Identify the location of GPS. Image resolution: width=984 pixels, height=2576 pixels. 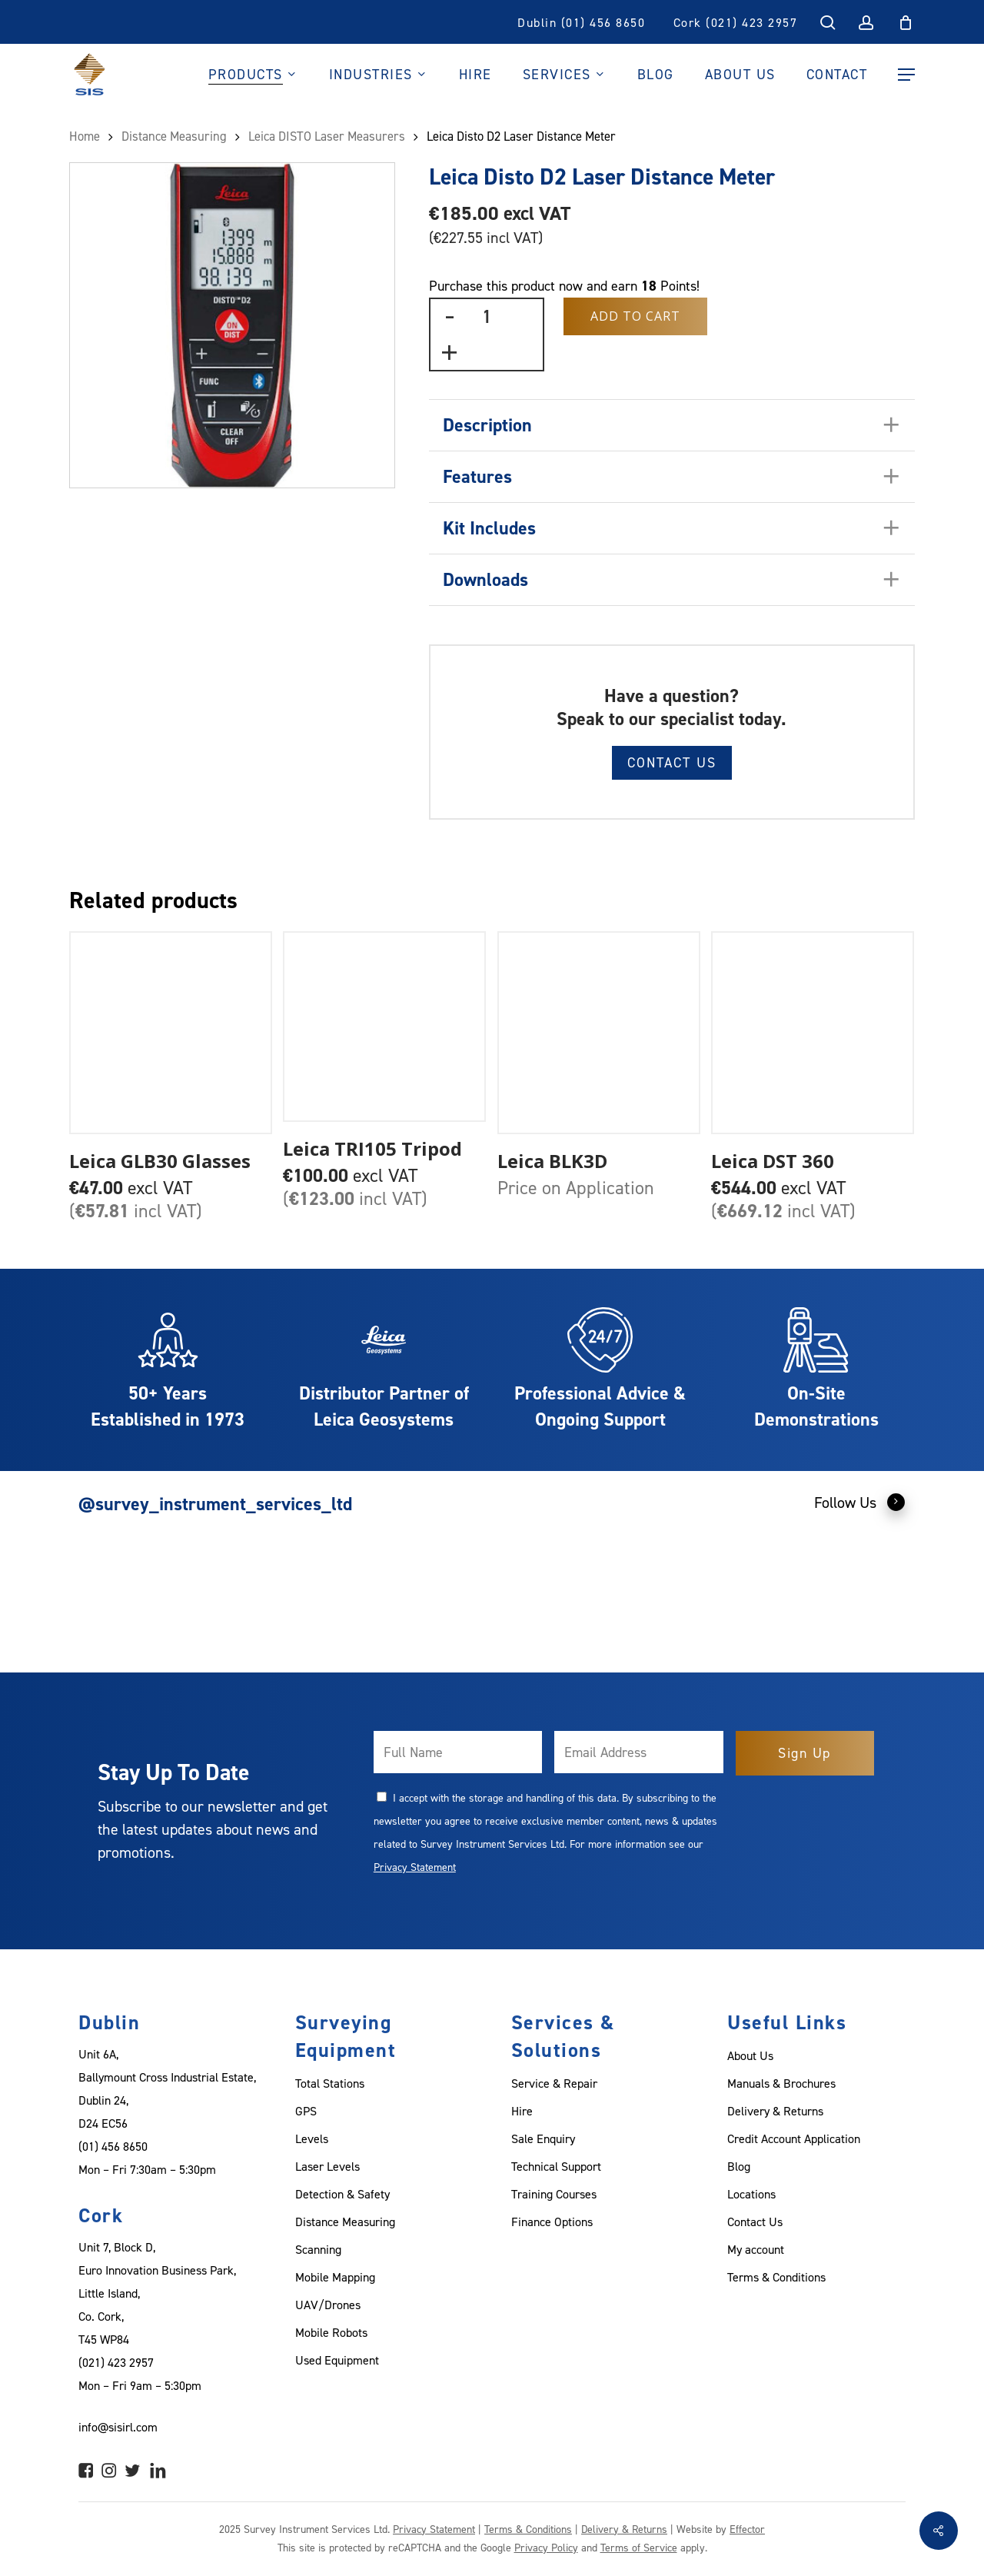
(306, 2110).